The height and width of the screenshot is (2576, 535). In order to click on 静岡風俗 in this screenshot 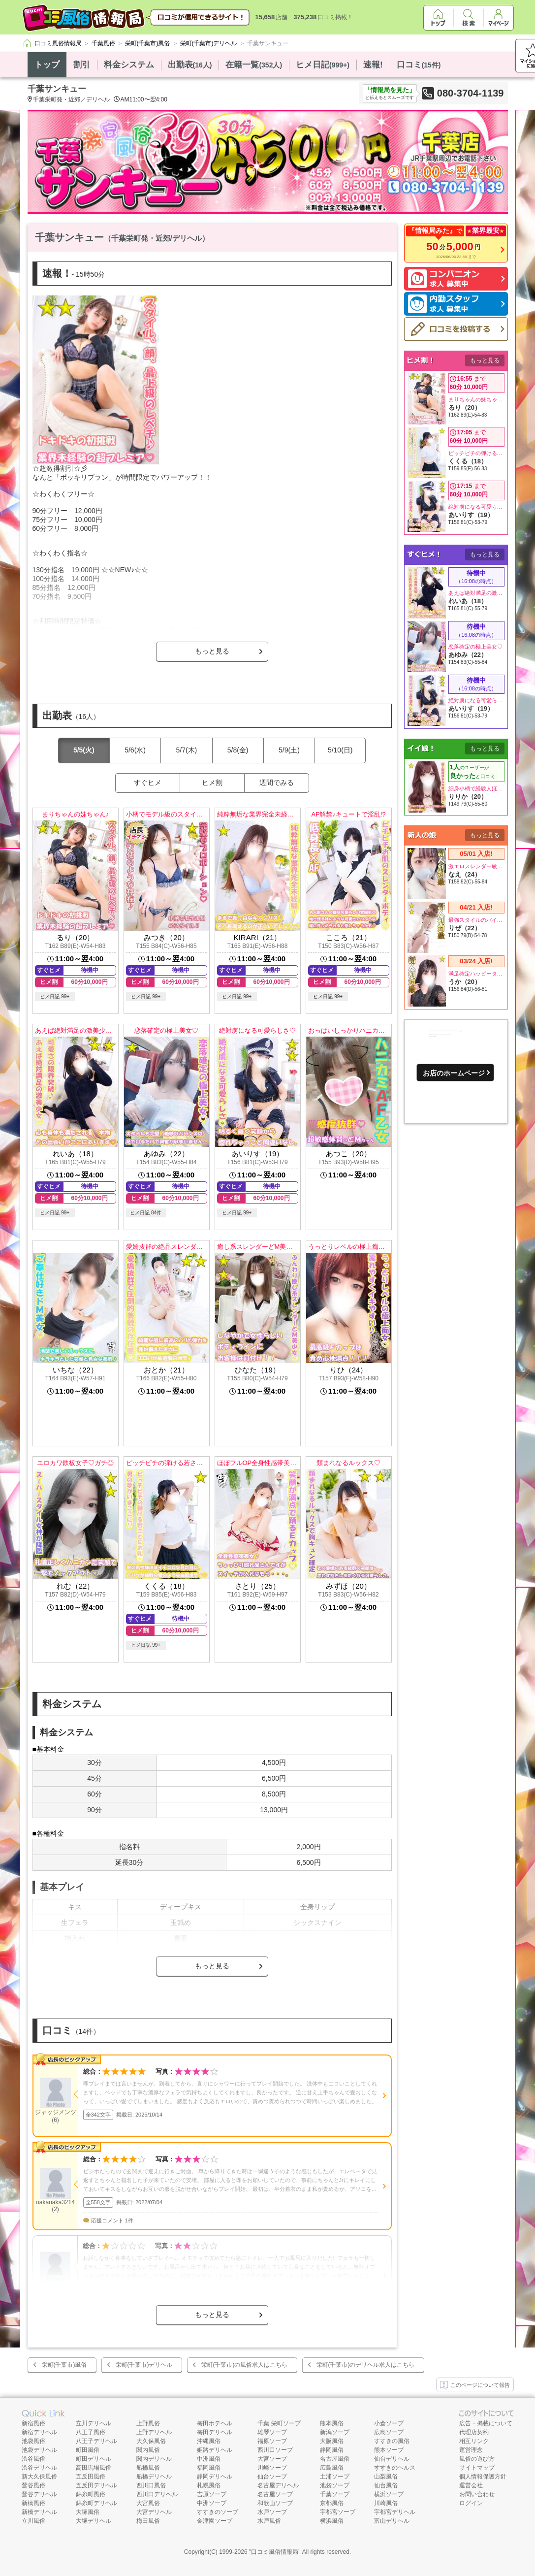, I will do `click(332, 2449)`.